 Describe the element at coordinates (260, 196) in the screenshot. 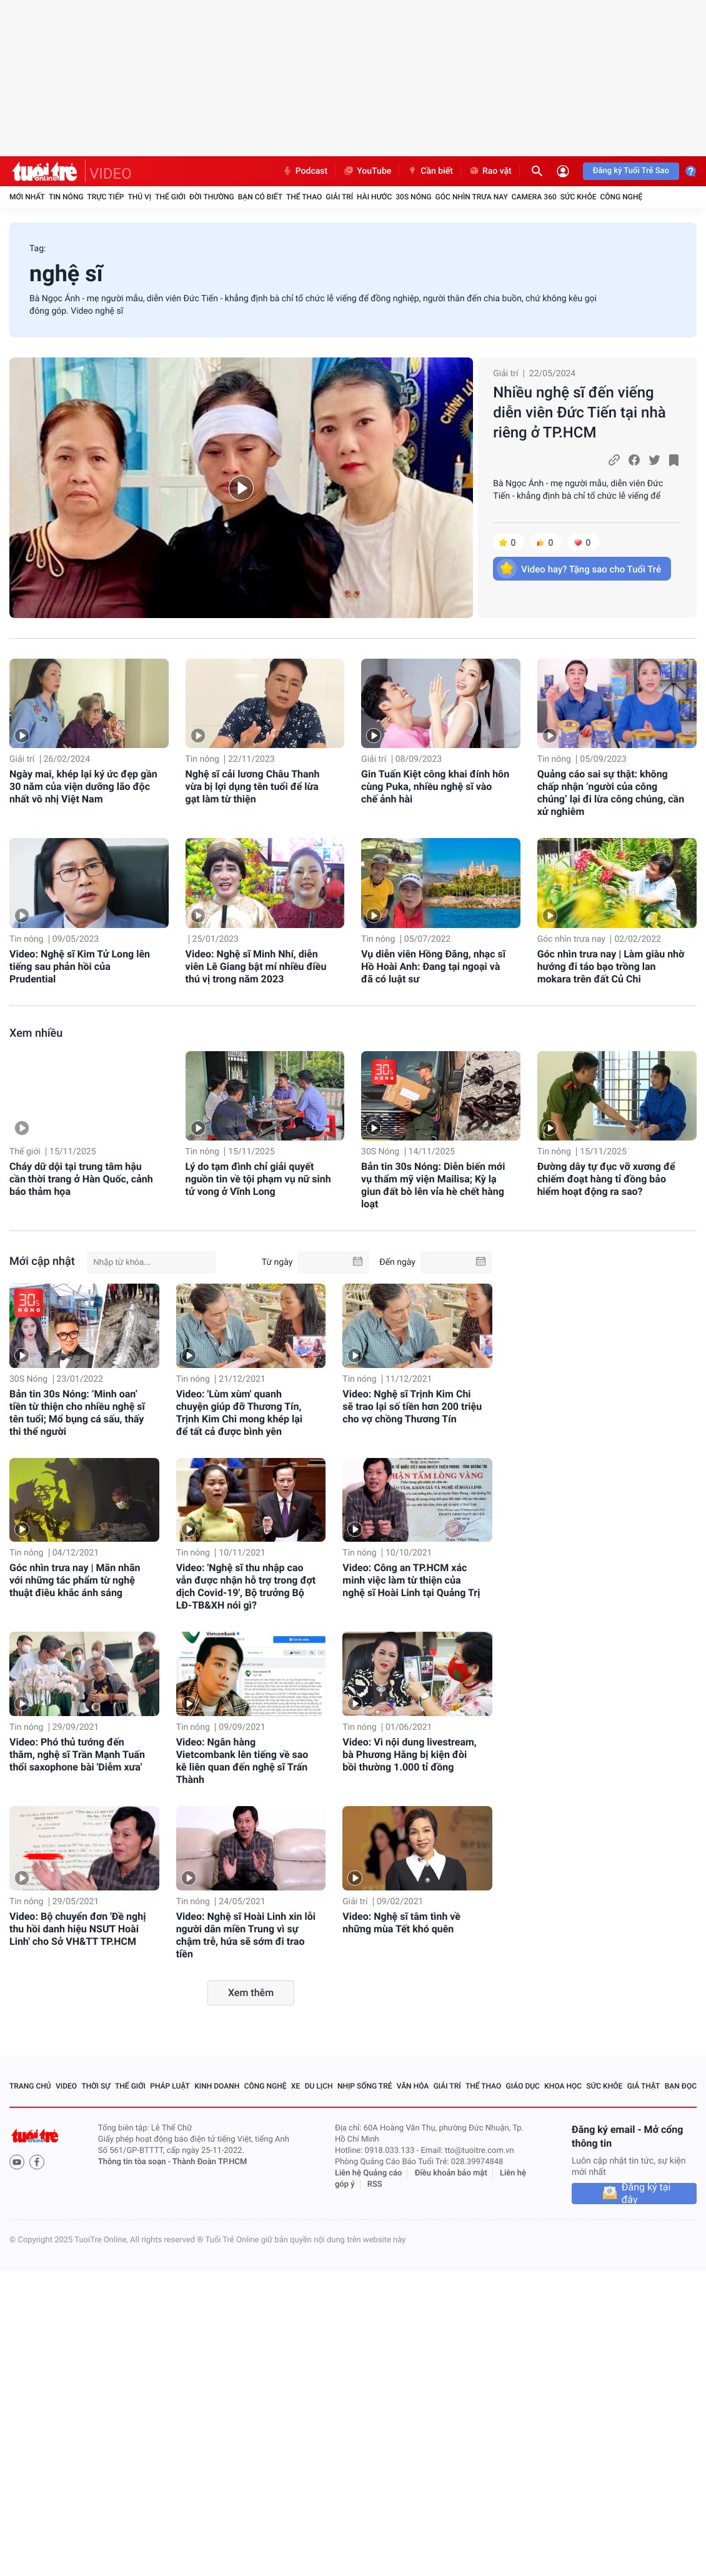

I see `Bạn có biết` at that location.